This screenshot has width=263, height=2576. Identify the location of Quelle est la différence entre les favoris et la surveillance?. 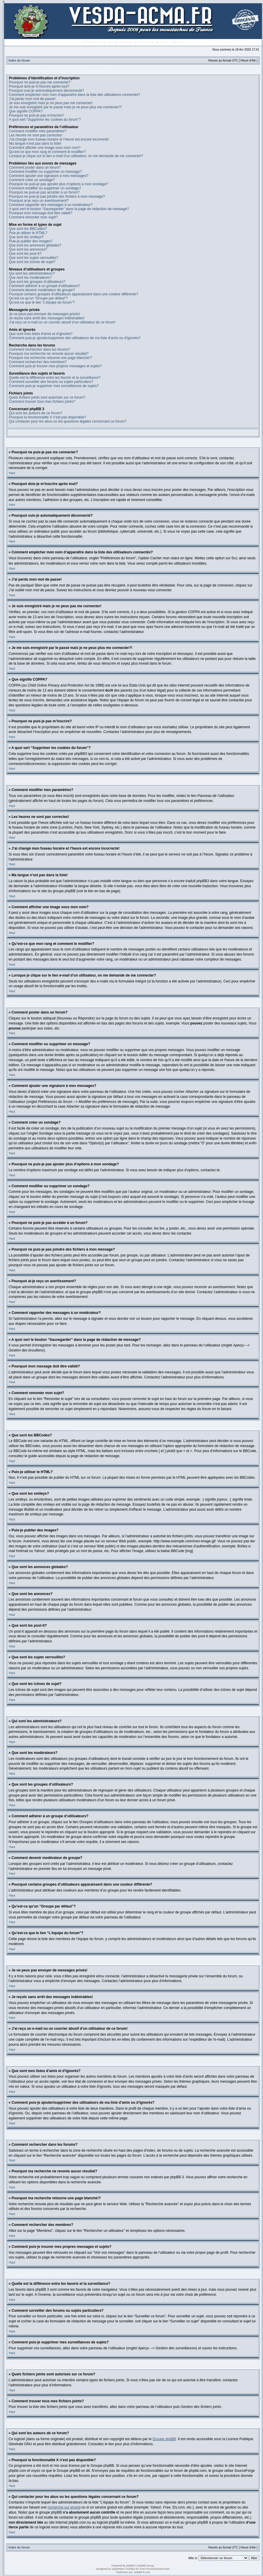
(54, 378).